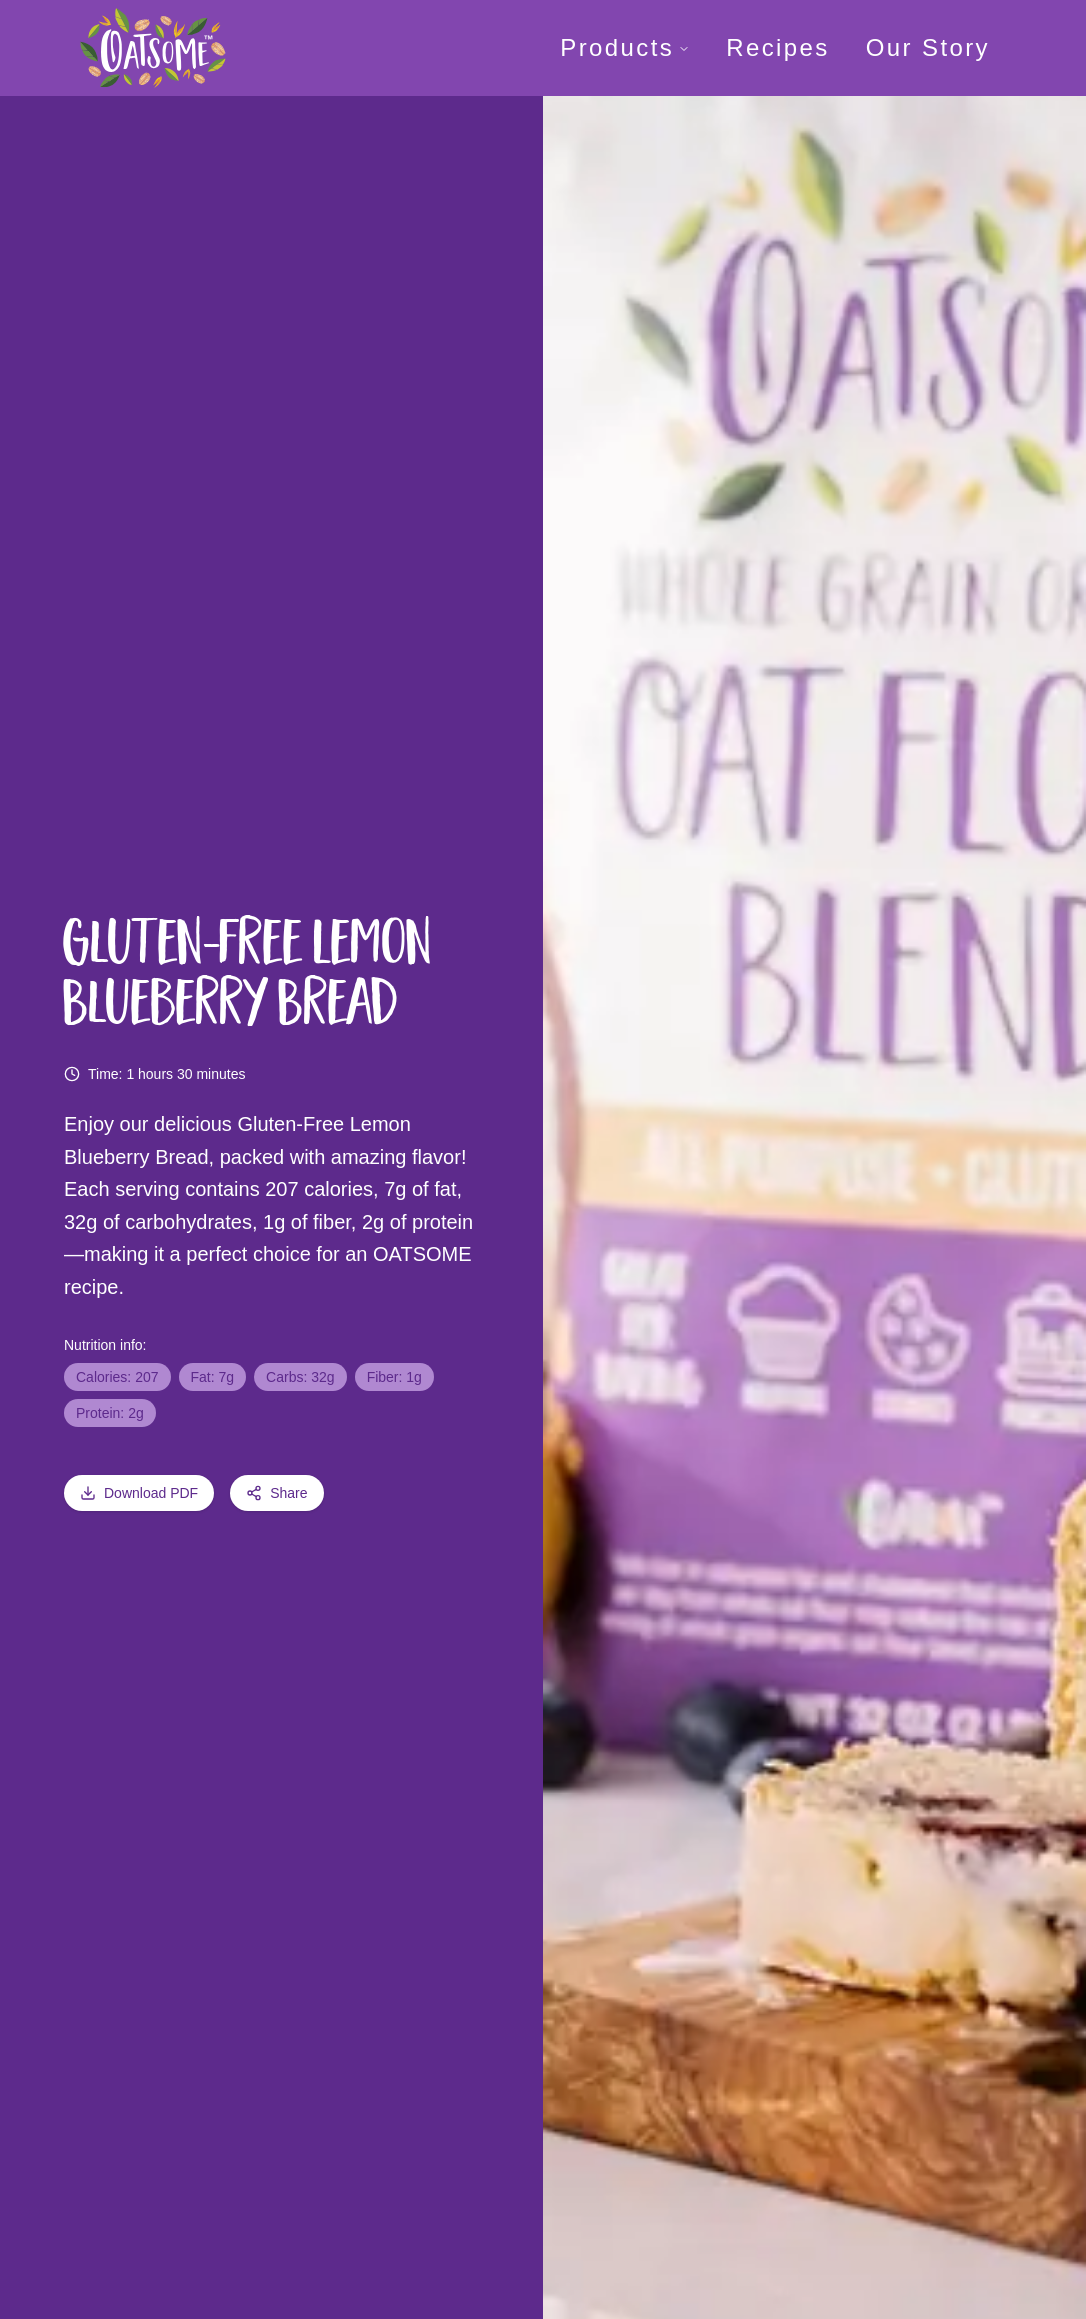 The image size is (1086, 2319). What do you see at coordinates (778, 47) in the screenshot?
I see `Recipes` at bounding box center [778, 47].